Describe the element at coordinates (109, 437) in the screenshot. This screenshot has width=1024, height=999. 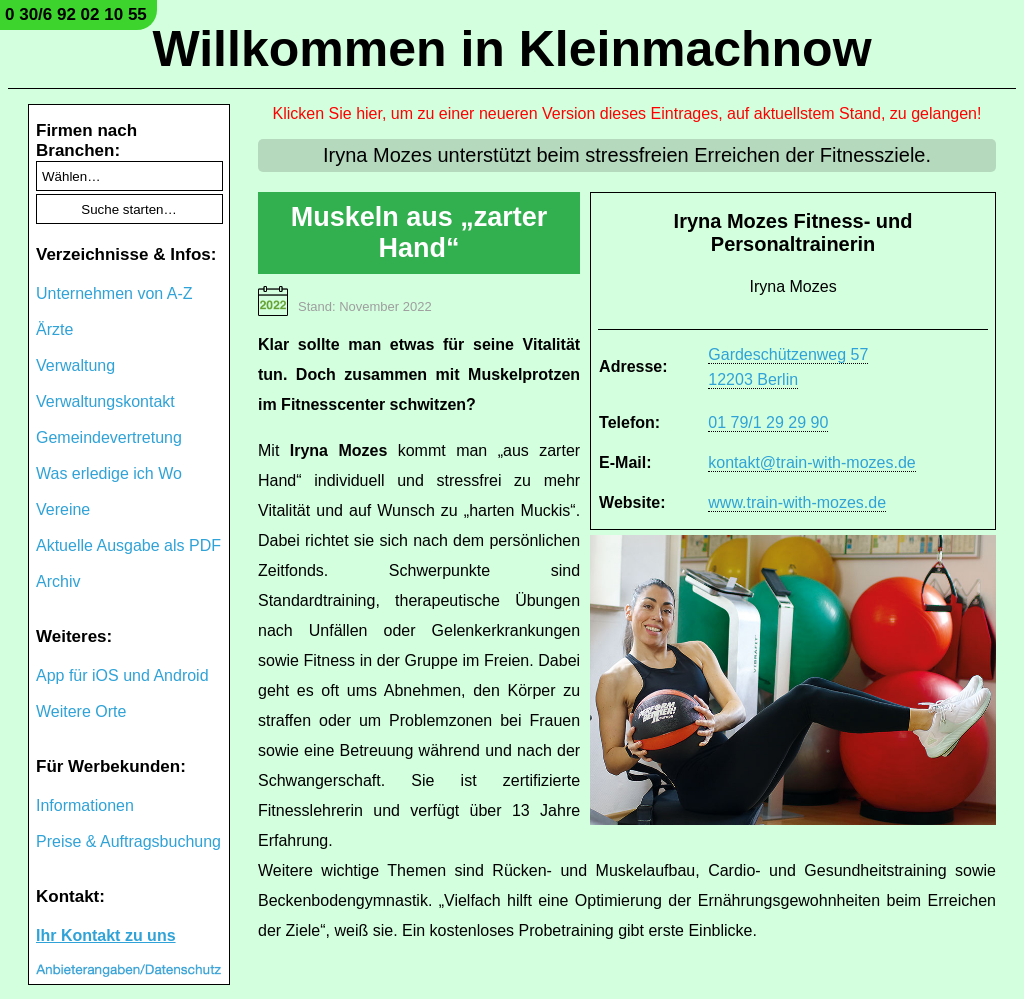
I see `Gemeindevertretung` at that location.